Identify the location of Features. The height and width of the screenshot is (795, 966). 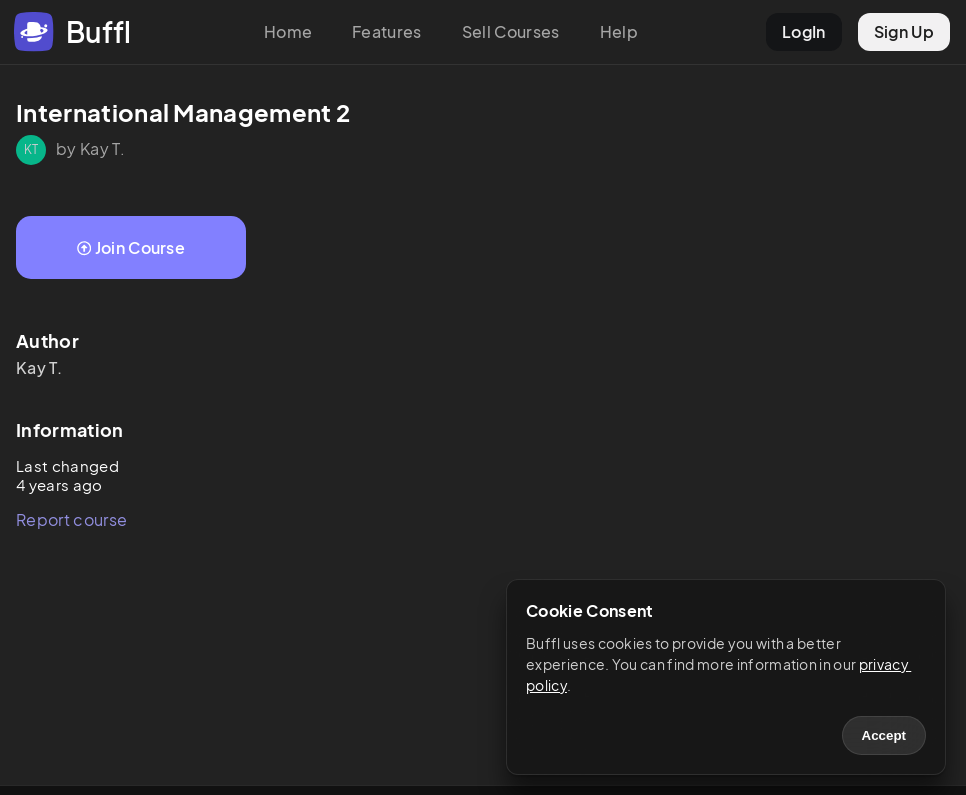
(387, 31).